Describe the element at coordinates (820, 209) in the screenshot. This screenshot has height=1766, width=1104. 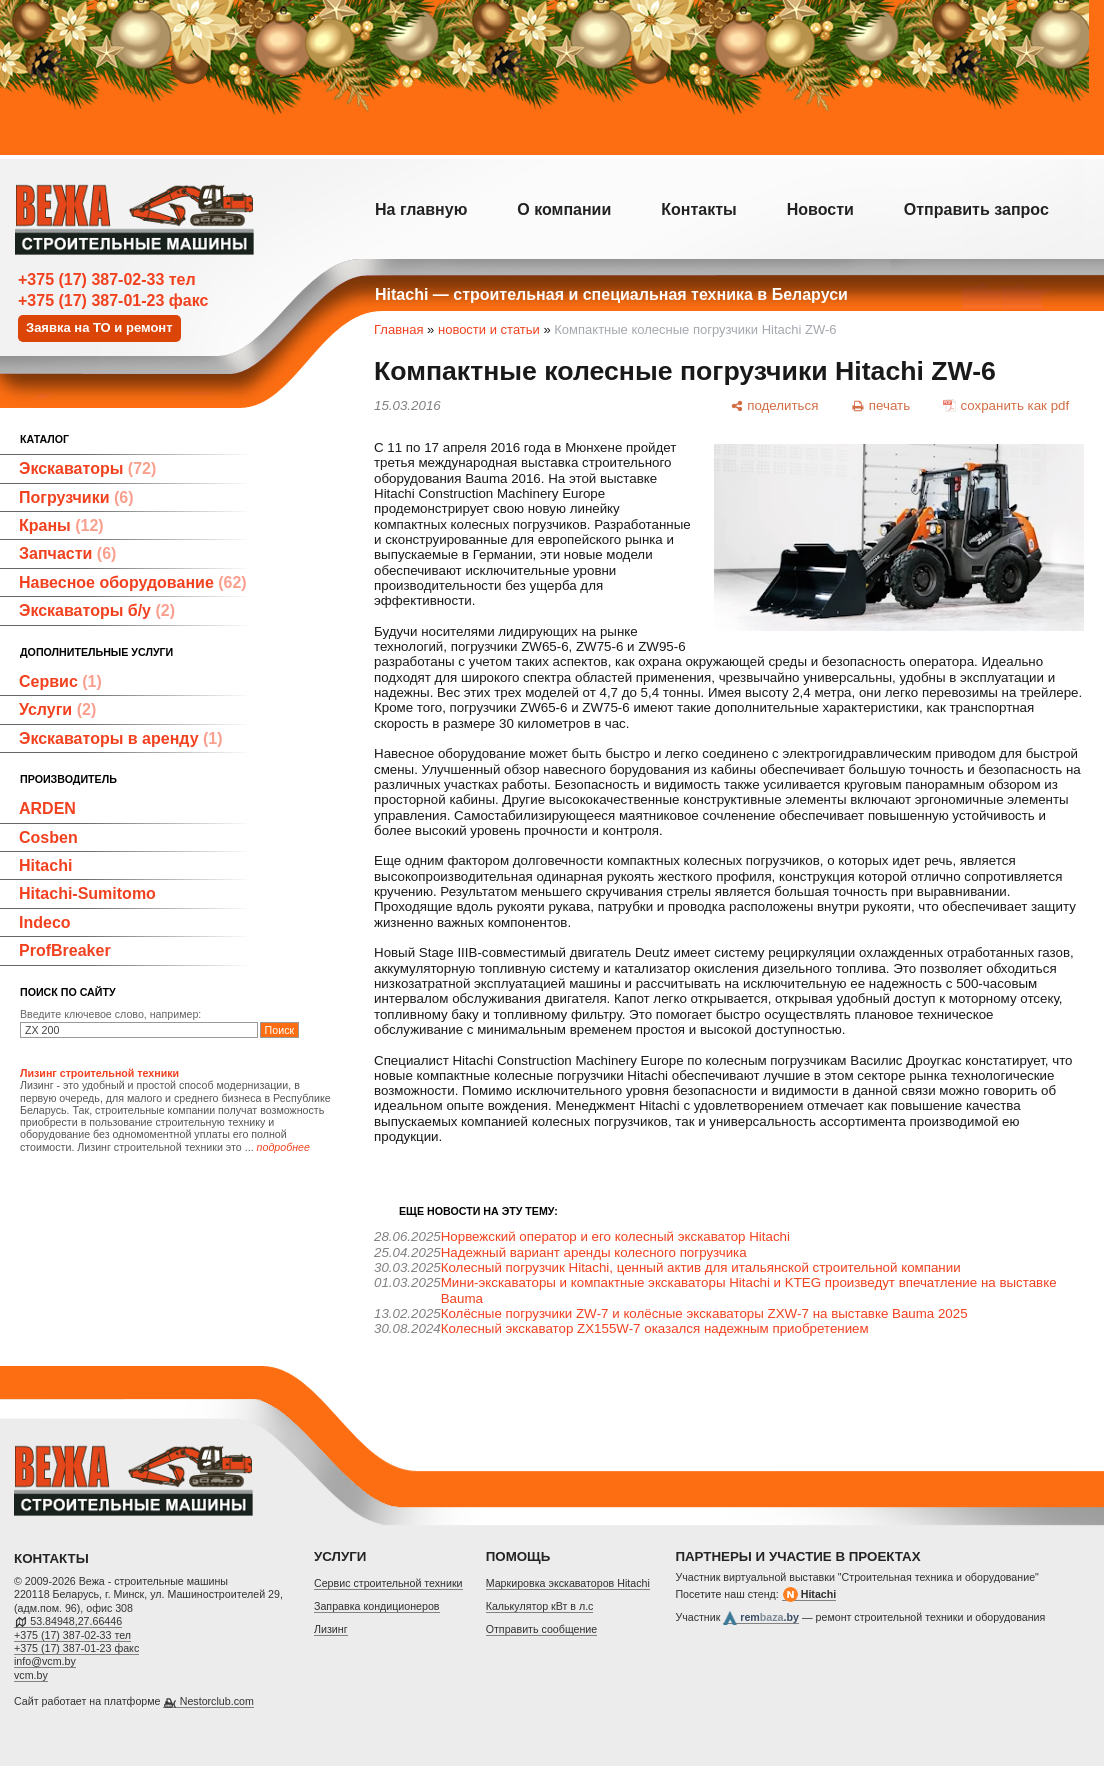
I see `Новости` at that location.